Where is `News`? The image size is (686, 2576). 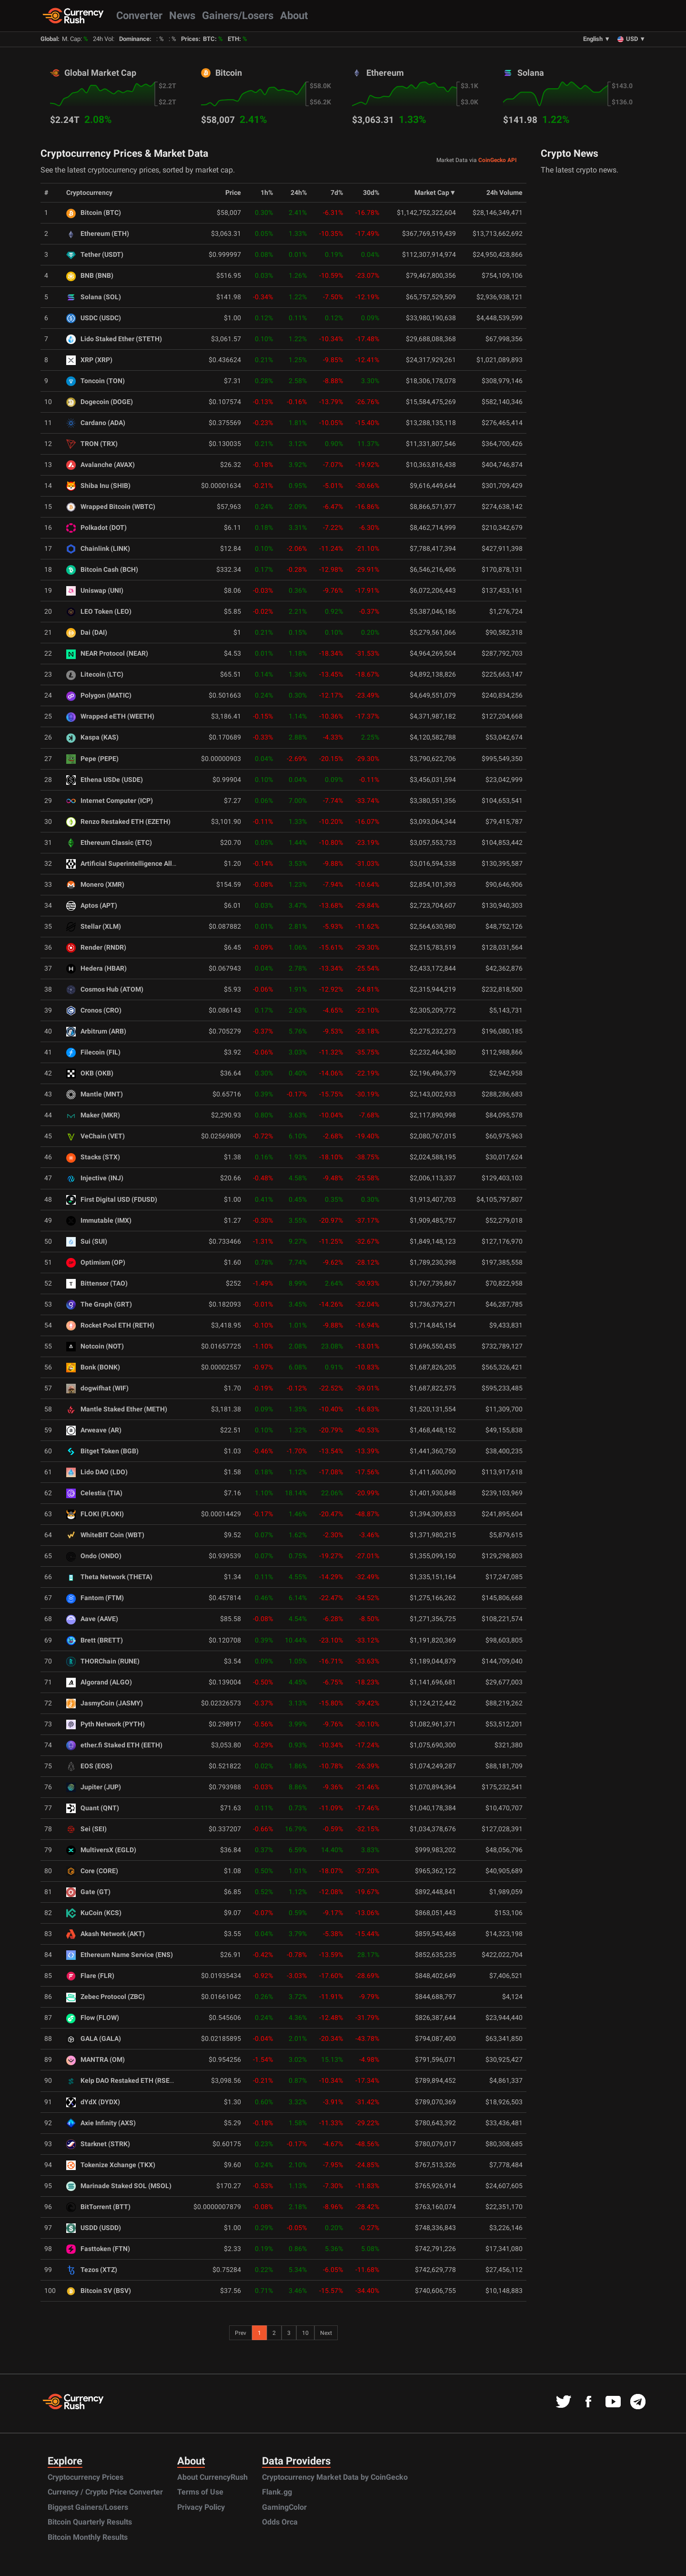
News is located at coordinates (182, 15).